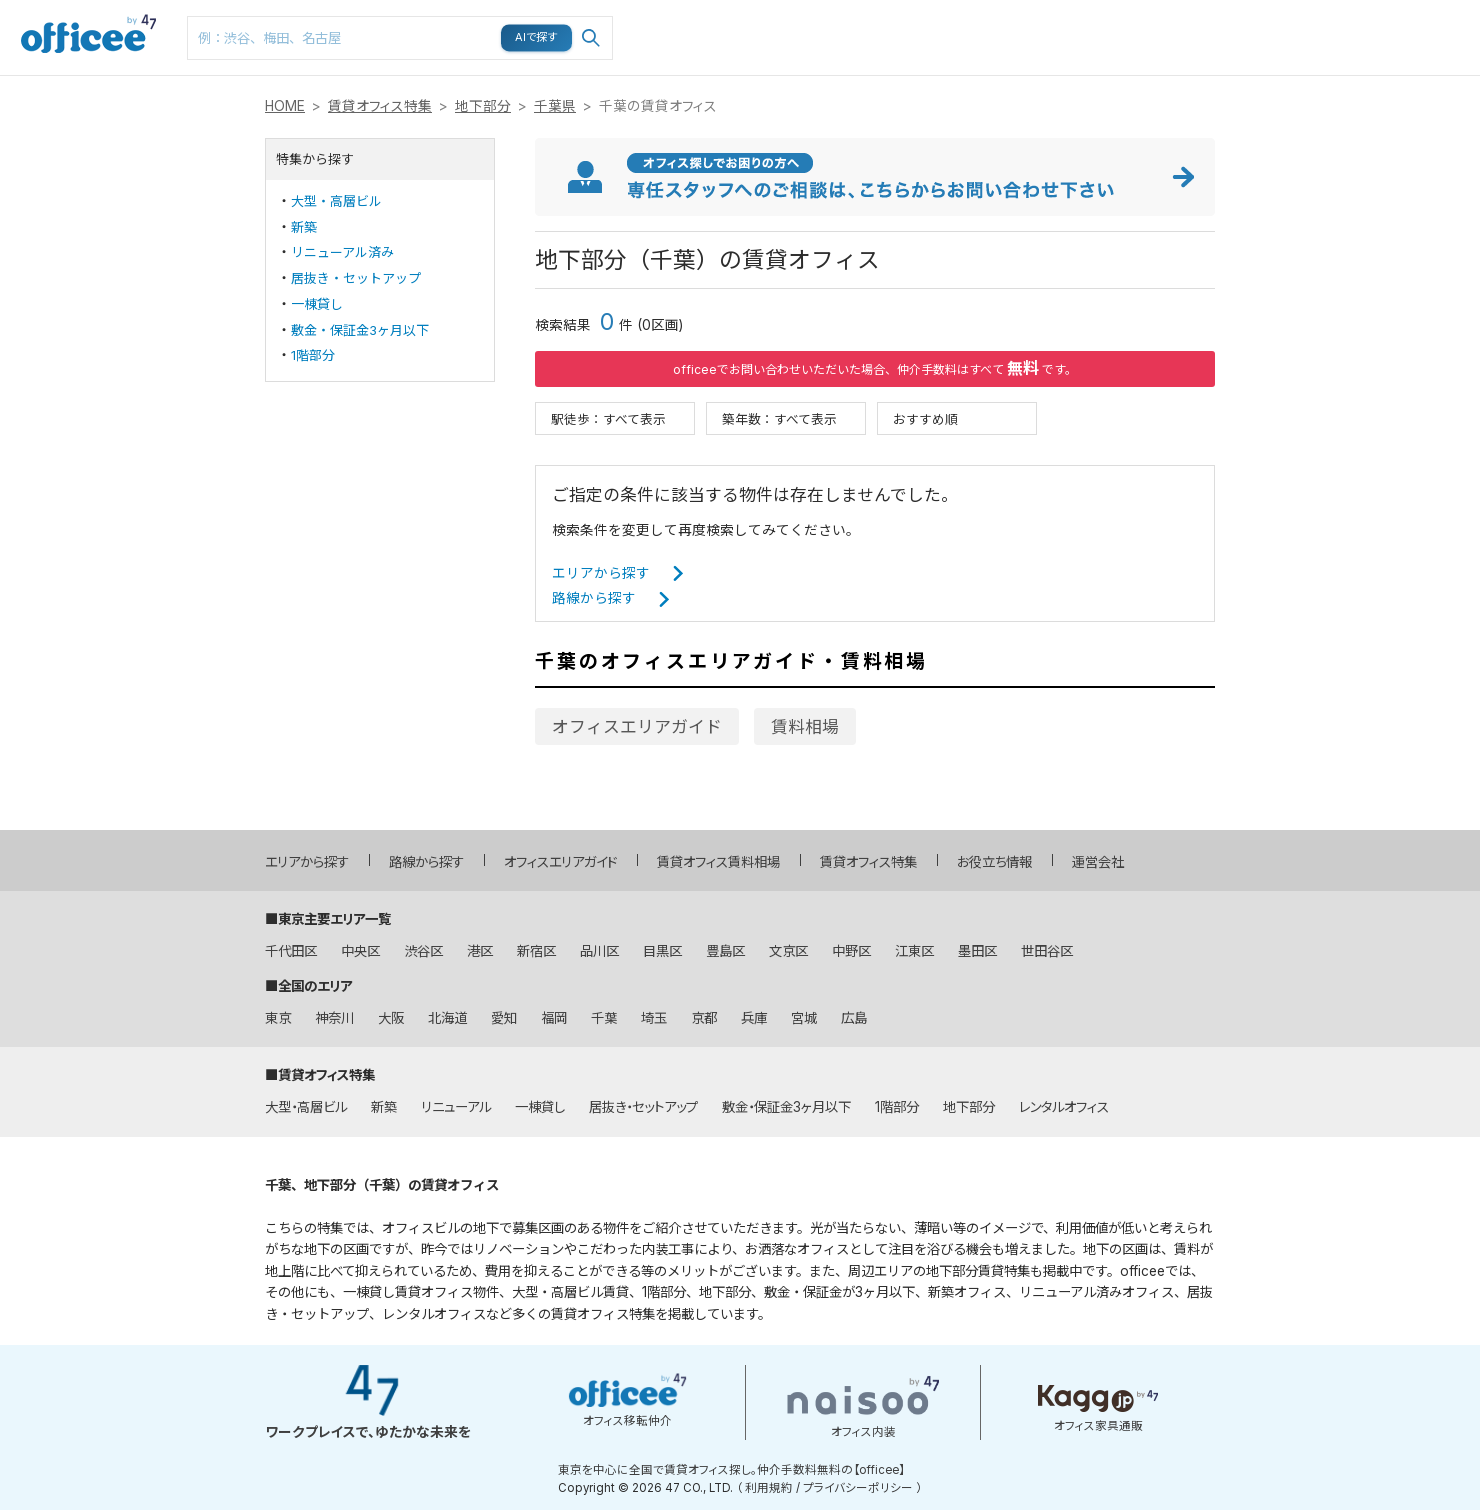  I want to click on リニューアル, so click(456, 1107).